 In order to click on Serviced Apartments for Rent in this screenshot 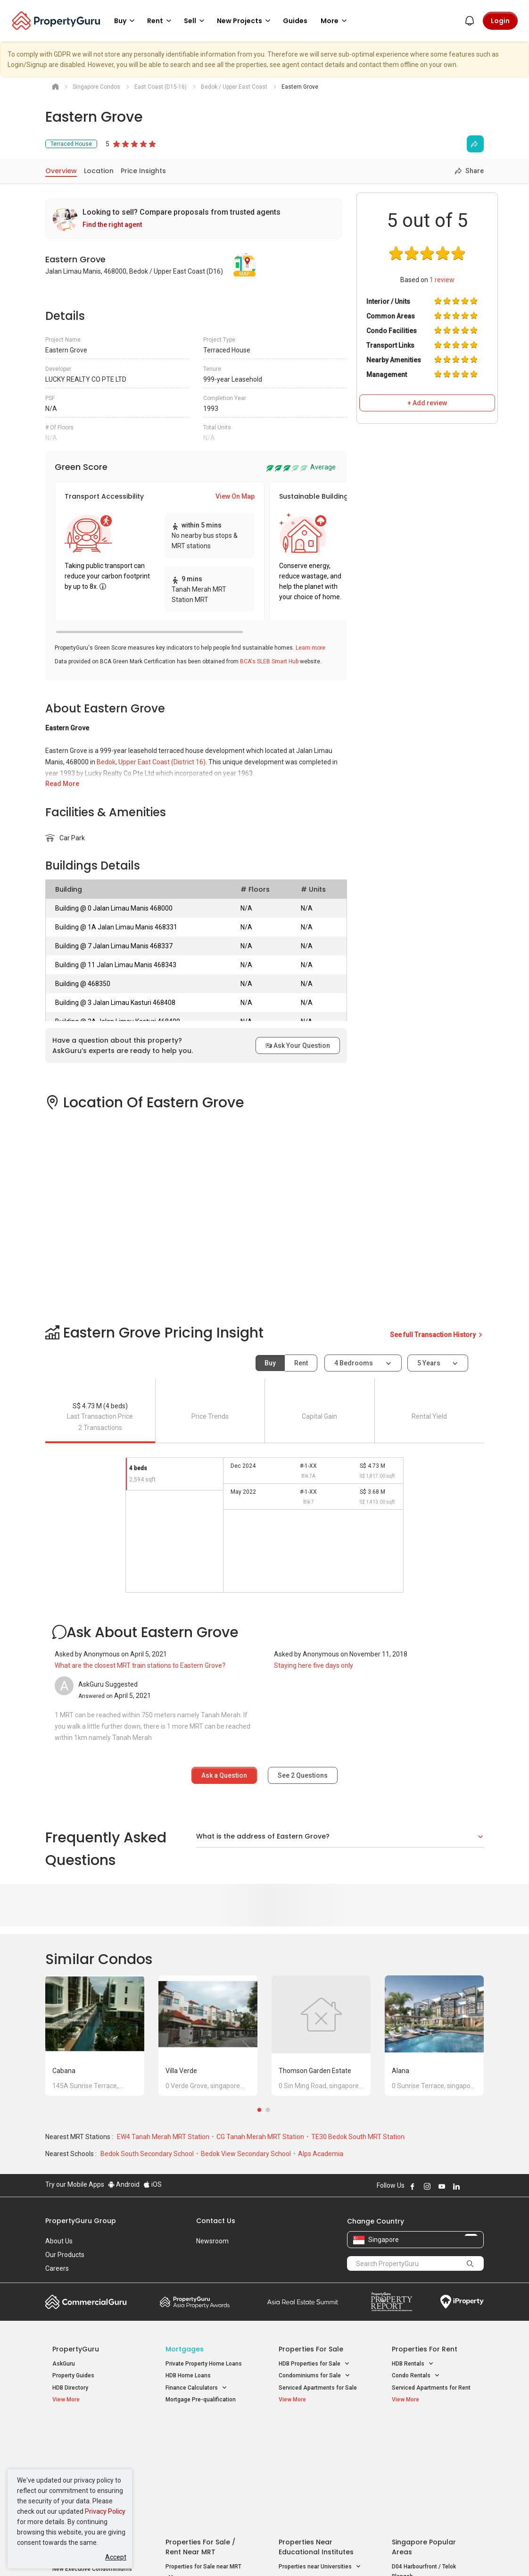, I will do `click(431, 2387)`.